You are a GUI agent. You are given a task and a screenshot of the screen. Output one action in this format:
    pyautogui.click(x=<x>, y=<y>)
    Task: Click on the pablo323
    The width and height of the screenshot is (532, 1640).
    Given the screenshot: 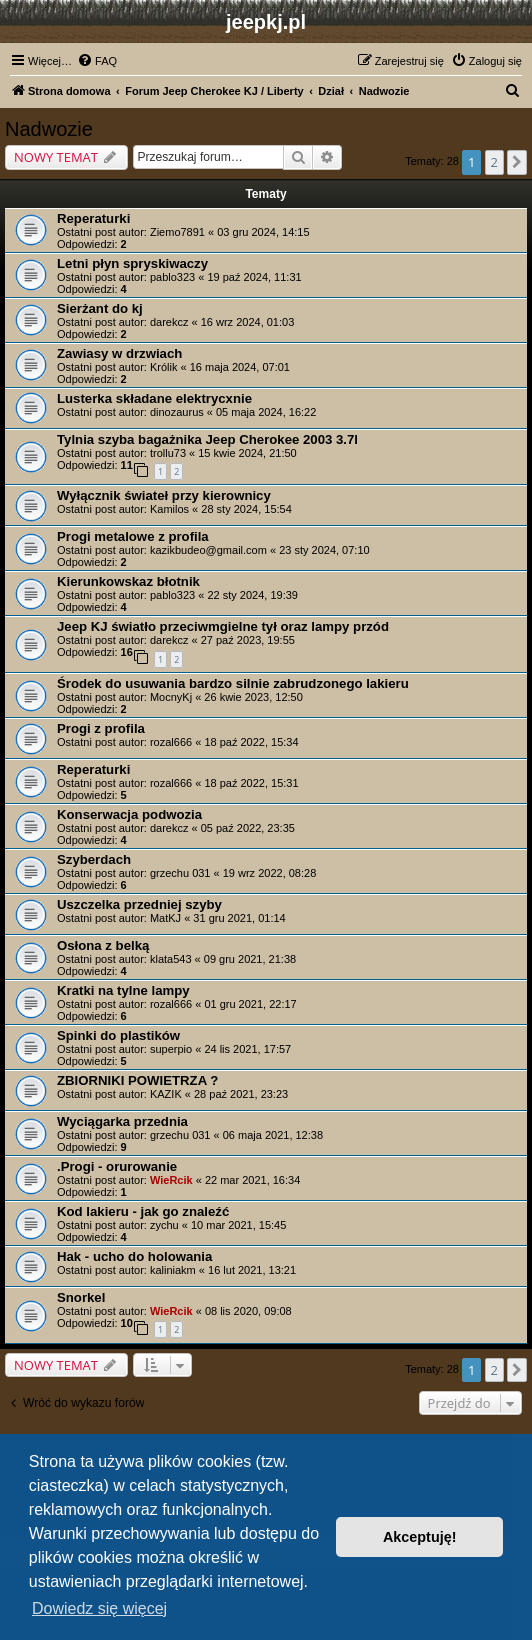 What is the action you would take?
    pyautogui.click(x=172, y=277)
    